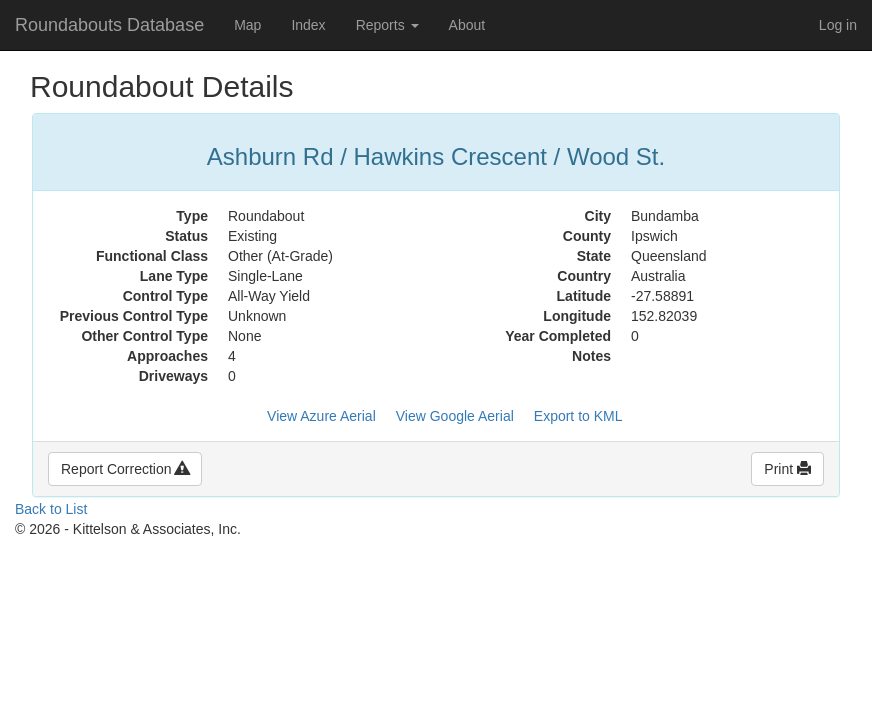 The image size is (872, 720). Describe the element at coordinates (787, 469) in the screenshot. I see `Print` at that location.